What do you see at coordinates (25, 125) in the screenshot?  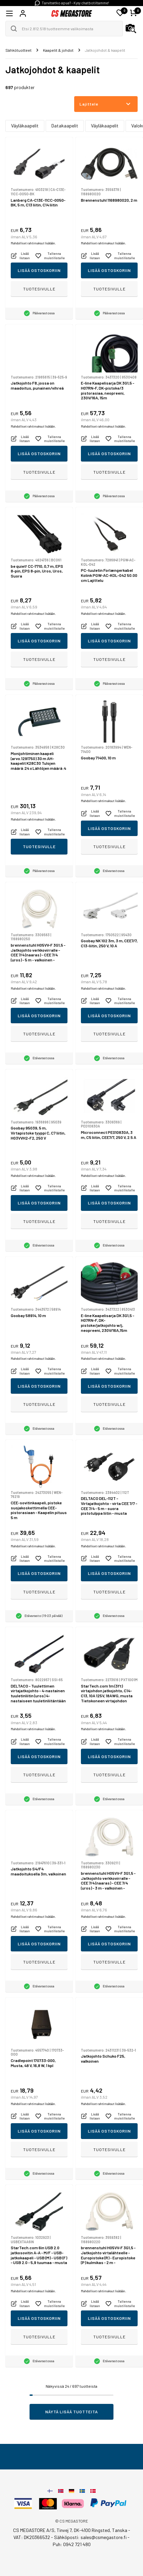 I see `Väyläkaapelit` at bounding box center [25, 125].